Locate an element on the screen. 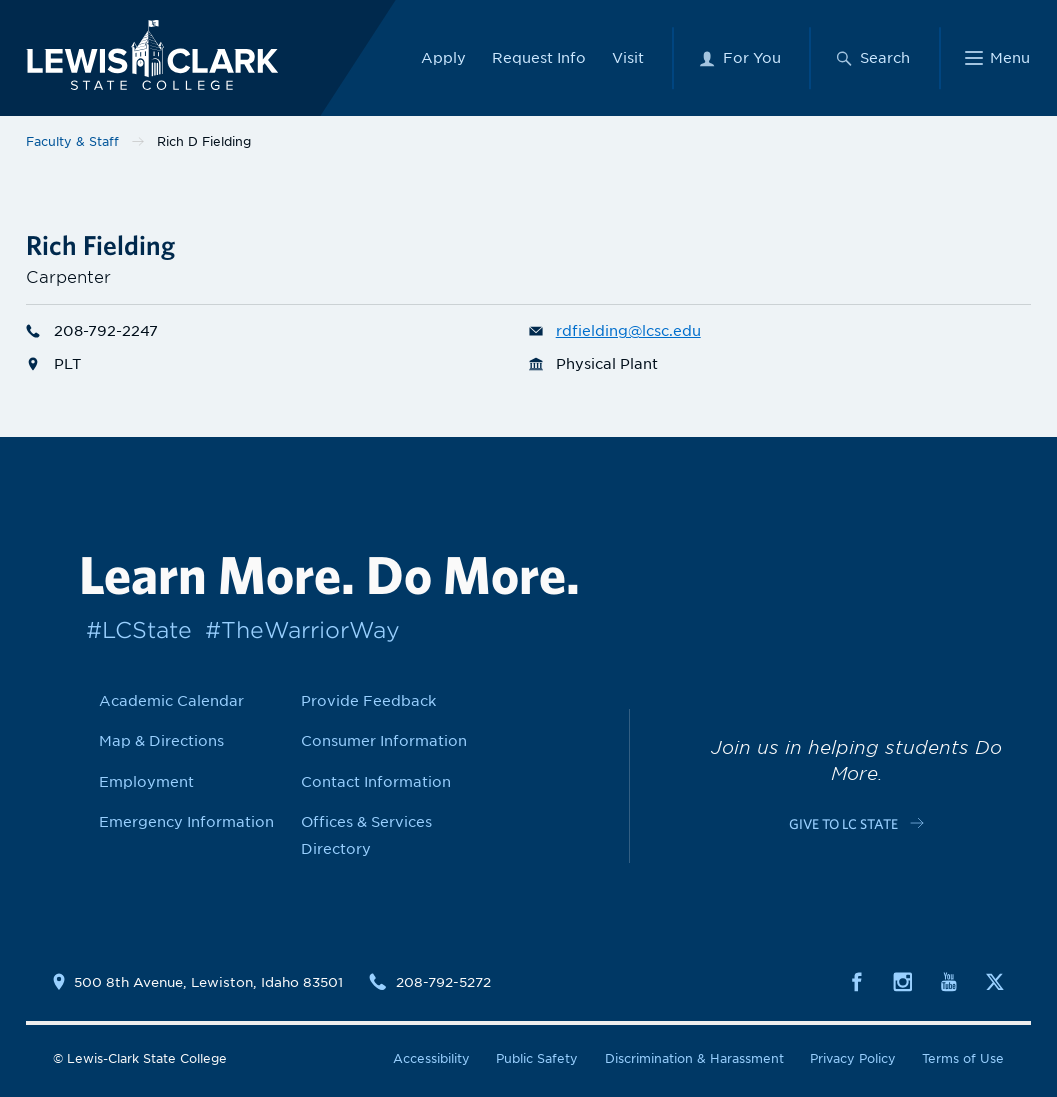  #LCState [Link to #LCState] is located at coordinates (139, 630).